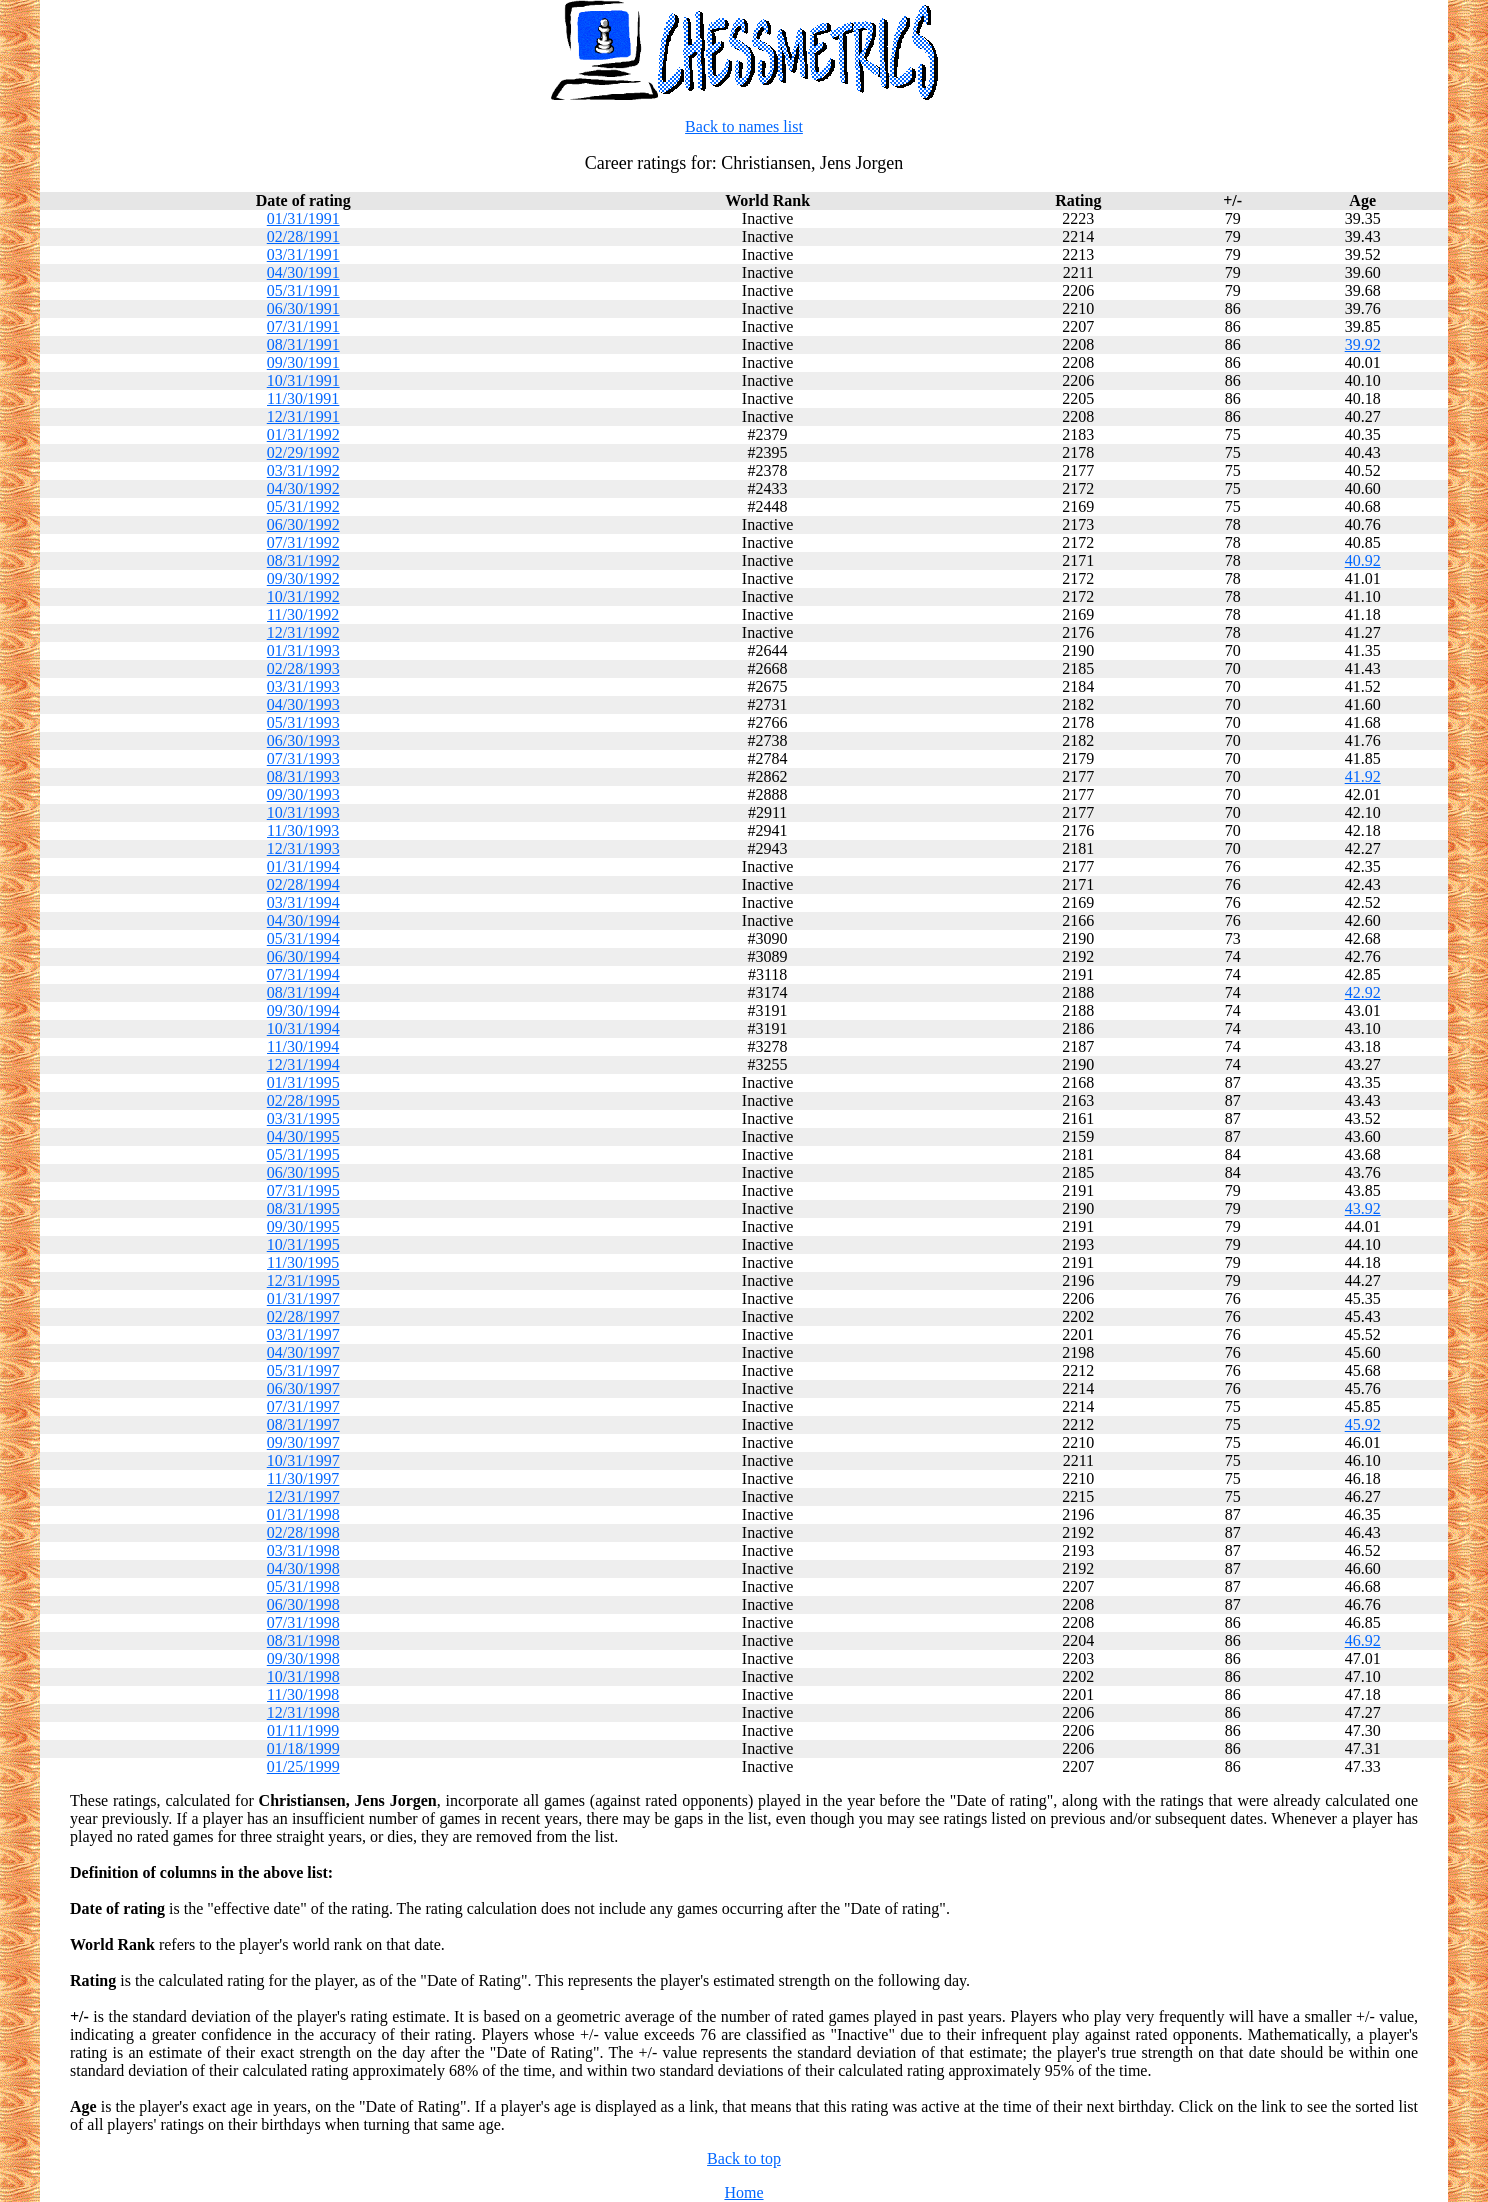 Image resolution: width=1488 pixels, height=2202 pixels. What do you see at coordinates (1363, 1640) in the screenshot?
I see `46.92` at bounding box center [1363, 1640].